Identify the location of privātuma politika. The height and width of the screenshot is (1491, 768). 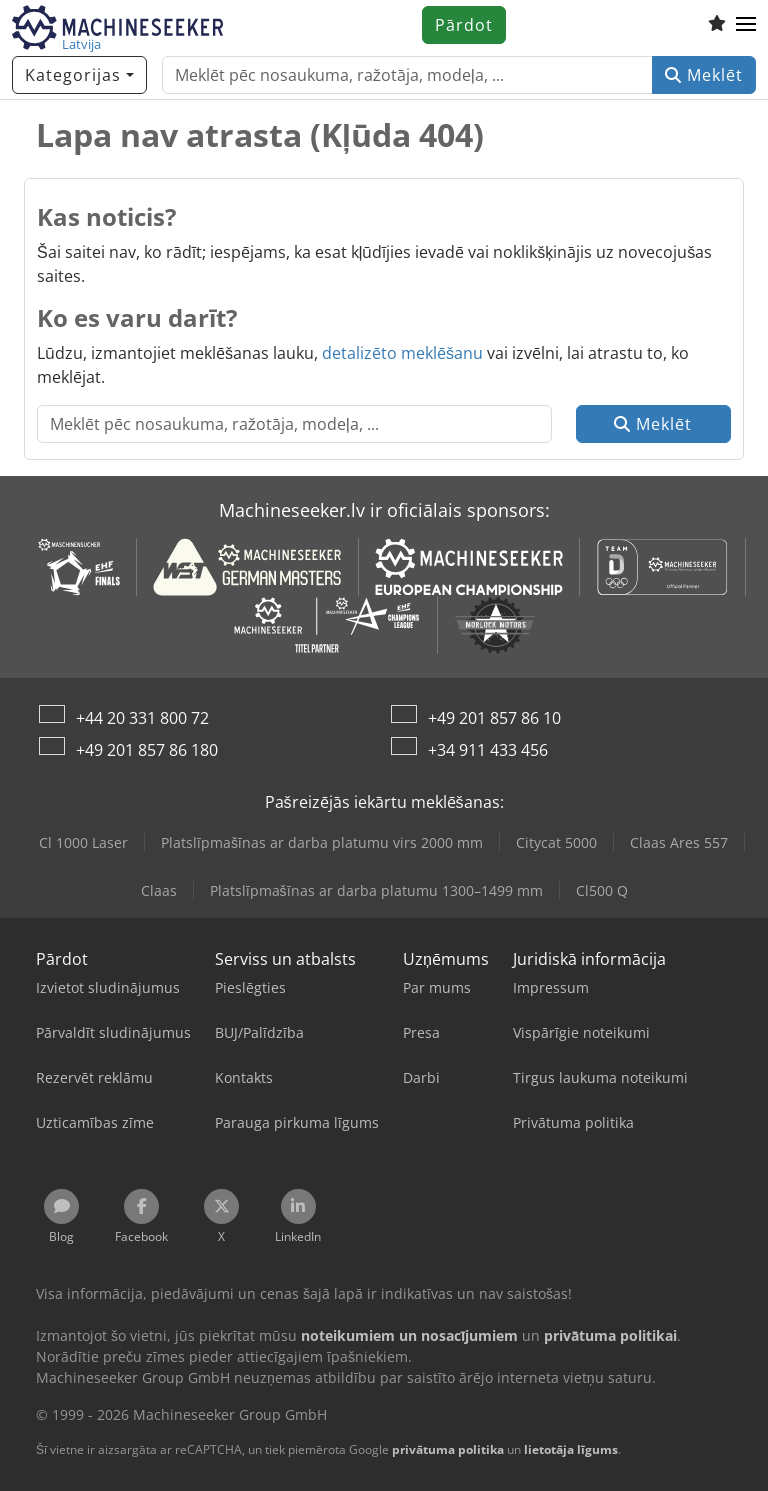
(448, 1449).